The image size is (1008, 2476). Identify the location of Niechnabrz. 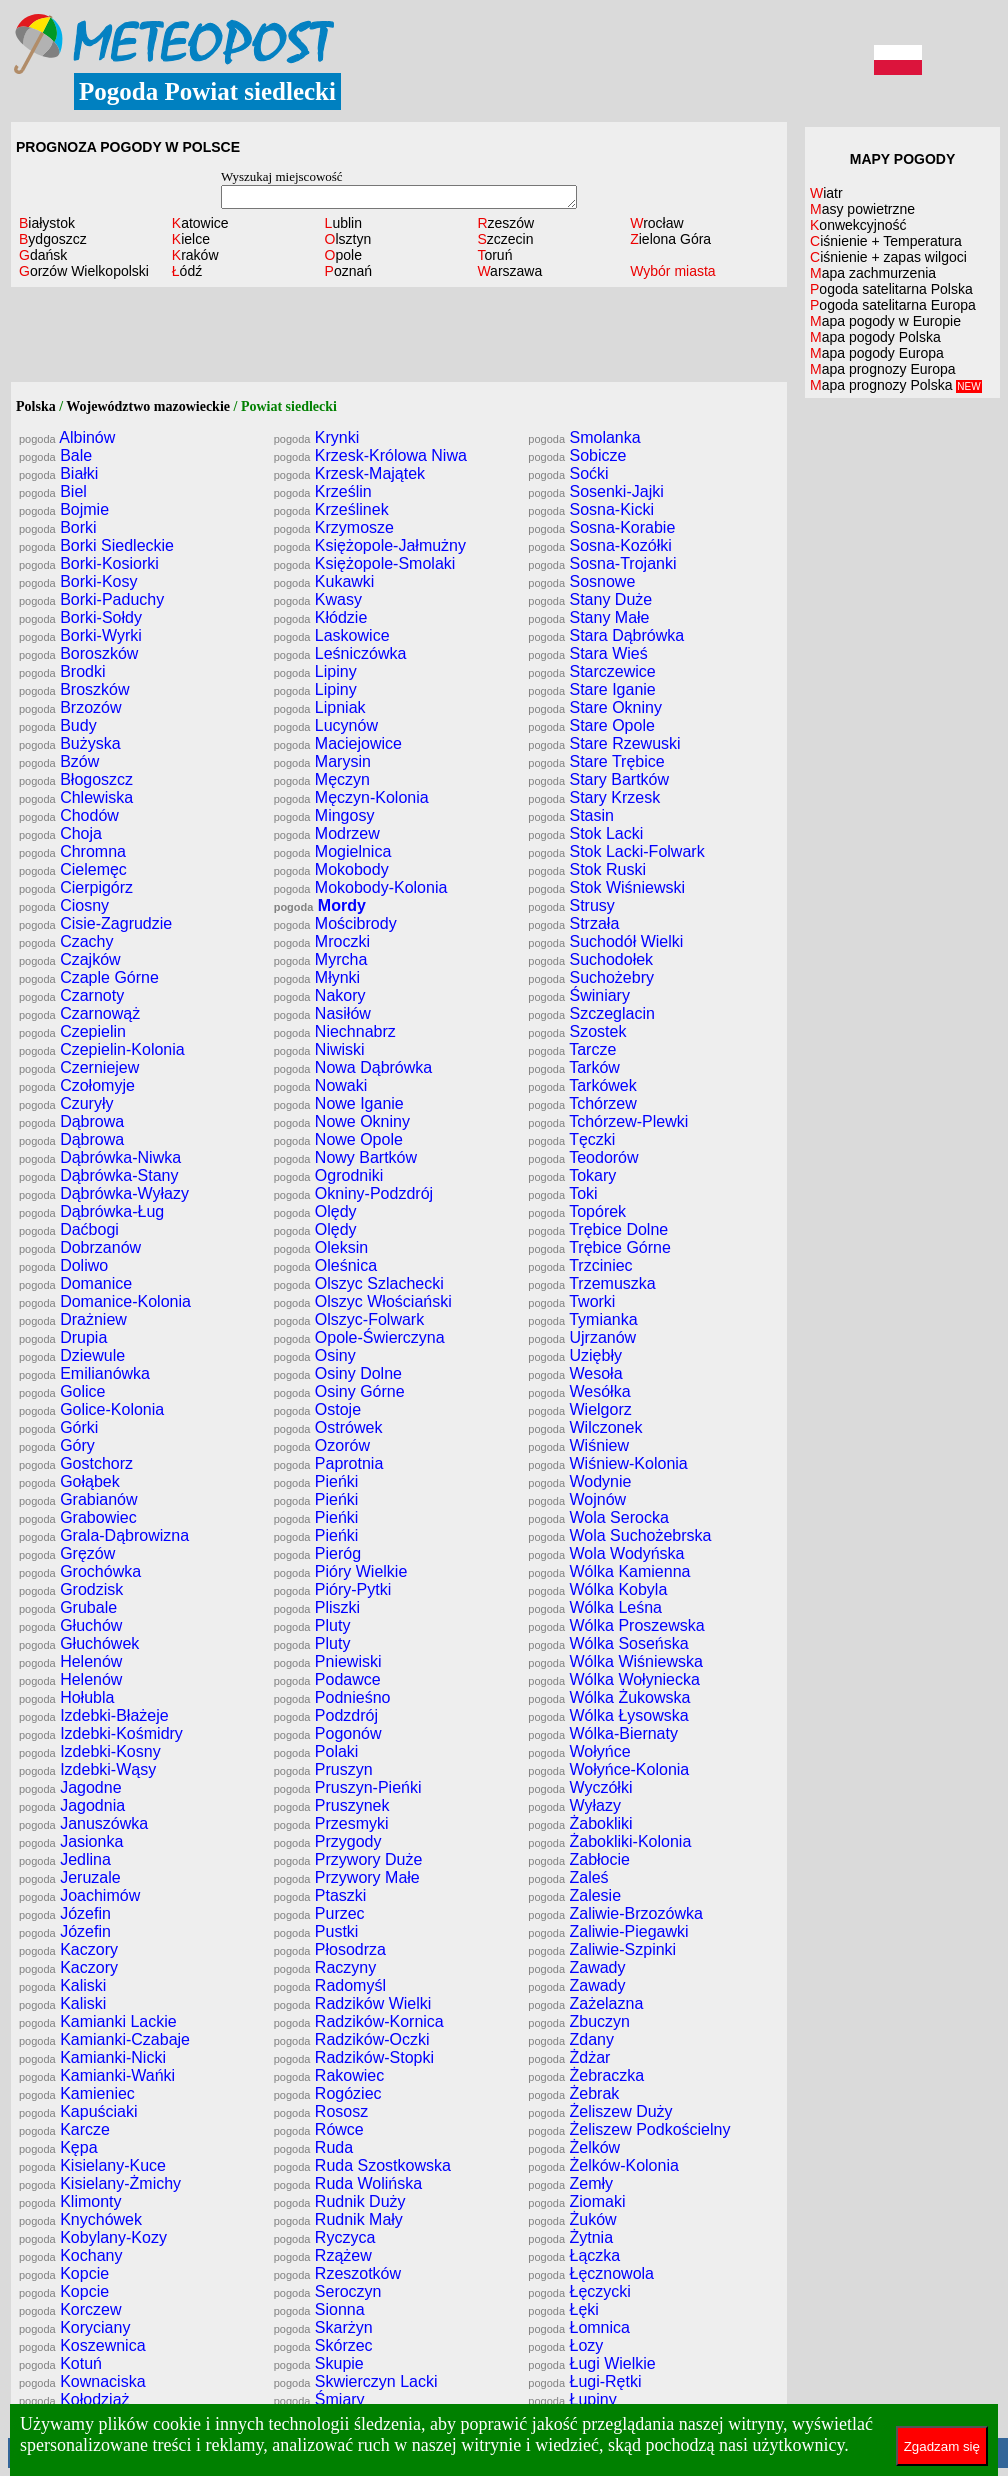
(335, 1031).